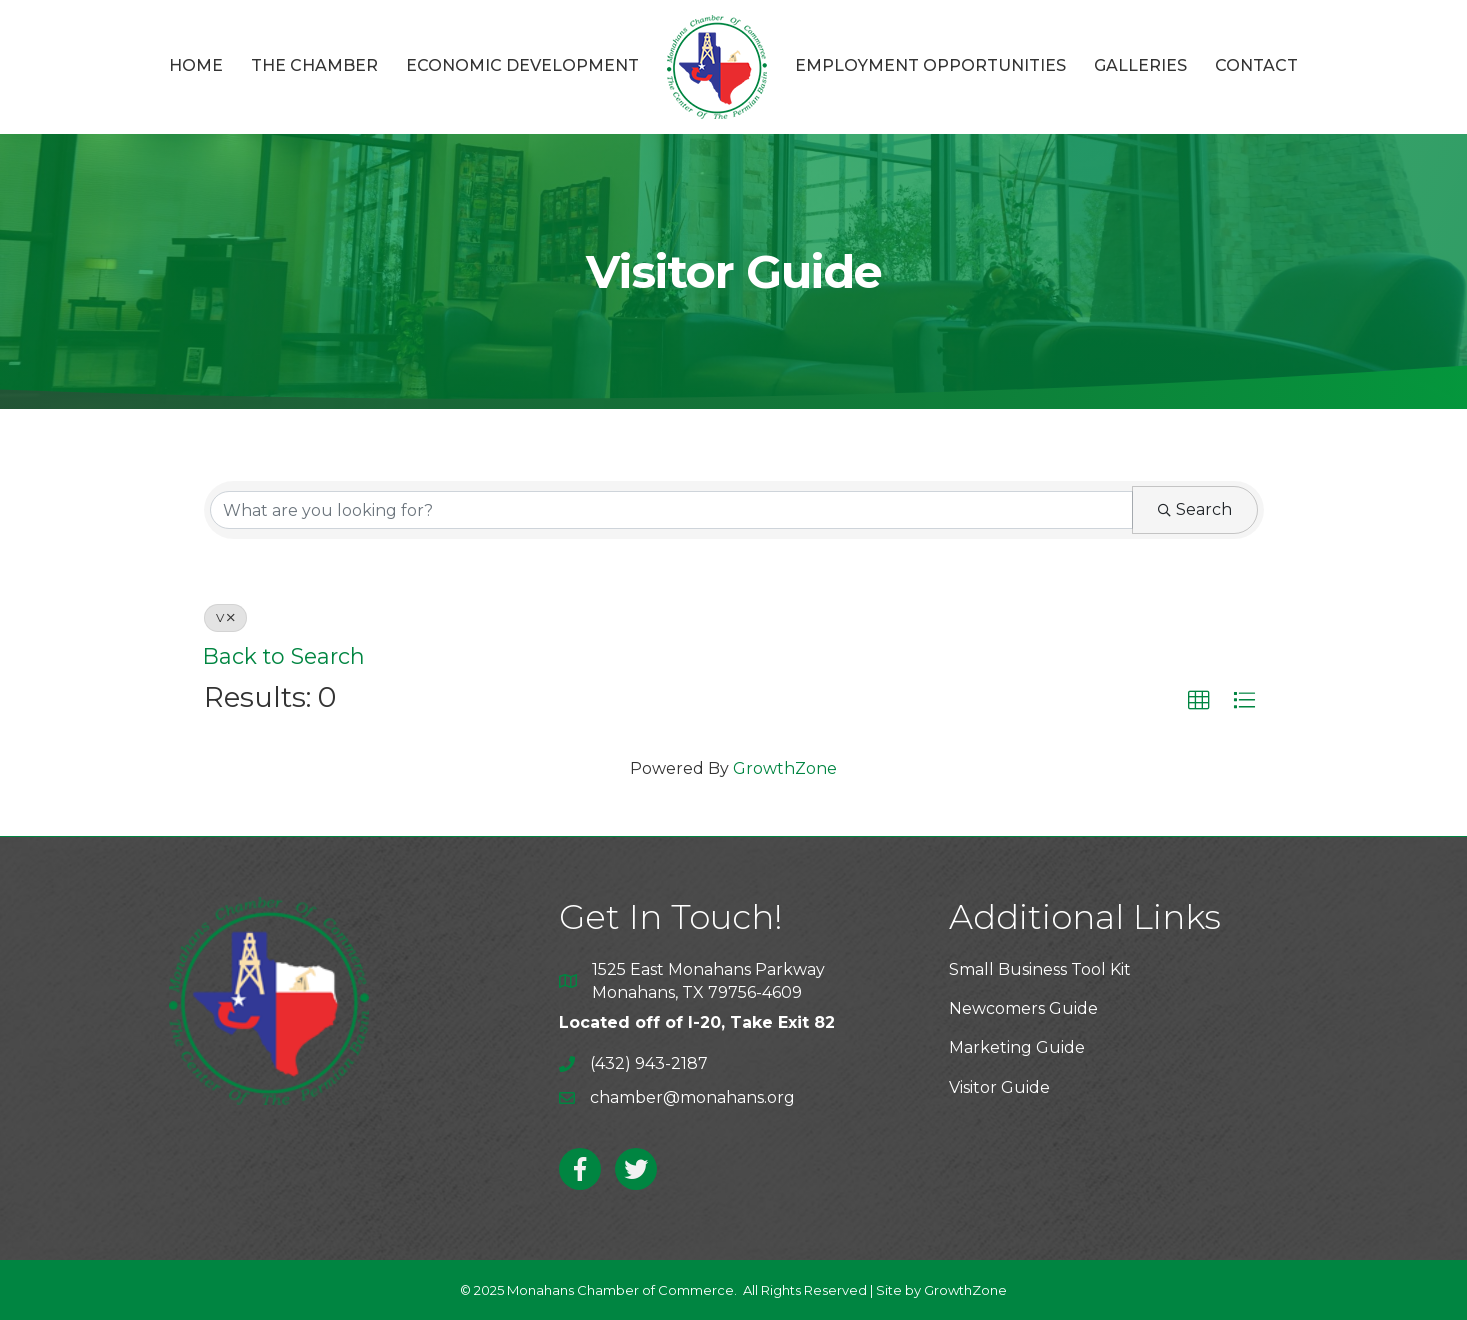 The width and height of the screenshot is (1467, 1320). I want to click on Marketing Guide, so click(1017, 1047).